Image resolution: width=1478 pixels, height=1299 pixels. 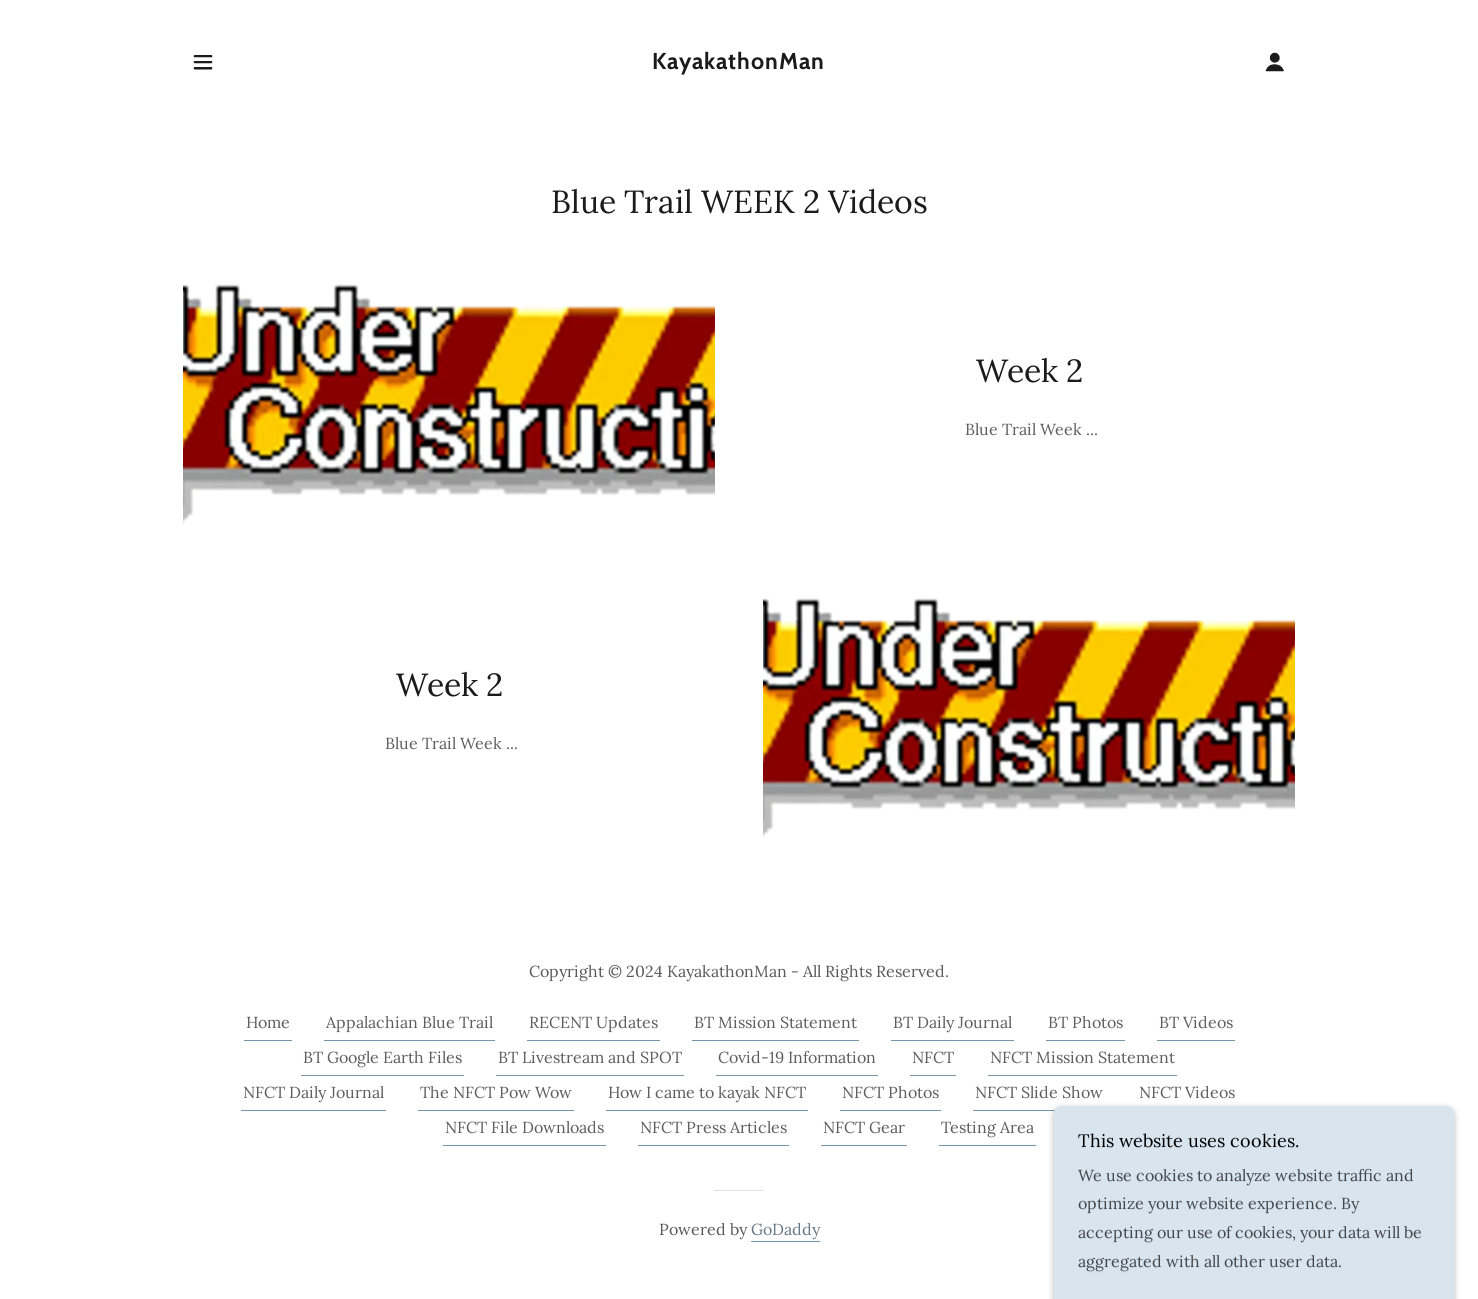 I want to click on NFCT File Downloads [link], so click(x=524, y=1127).